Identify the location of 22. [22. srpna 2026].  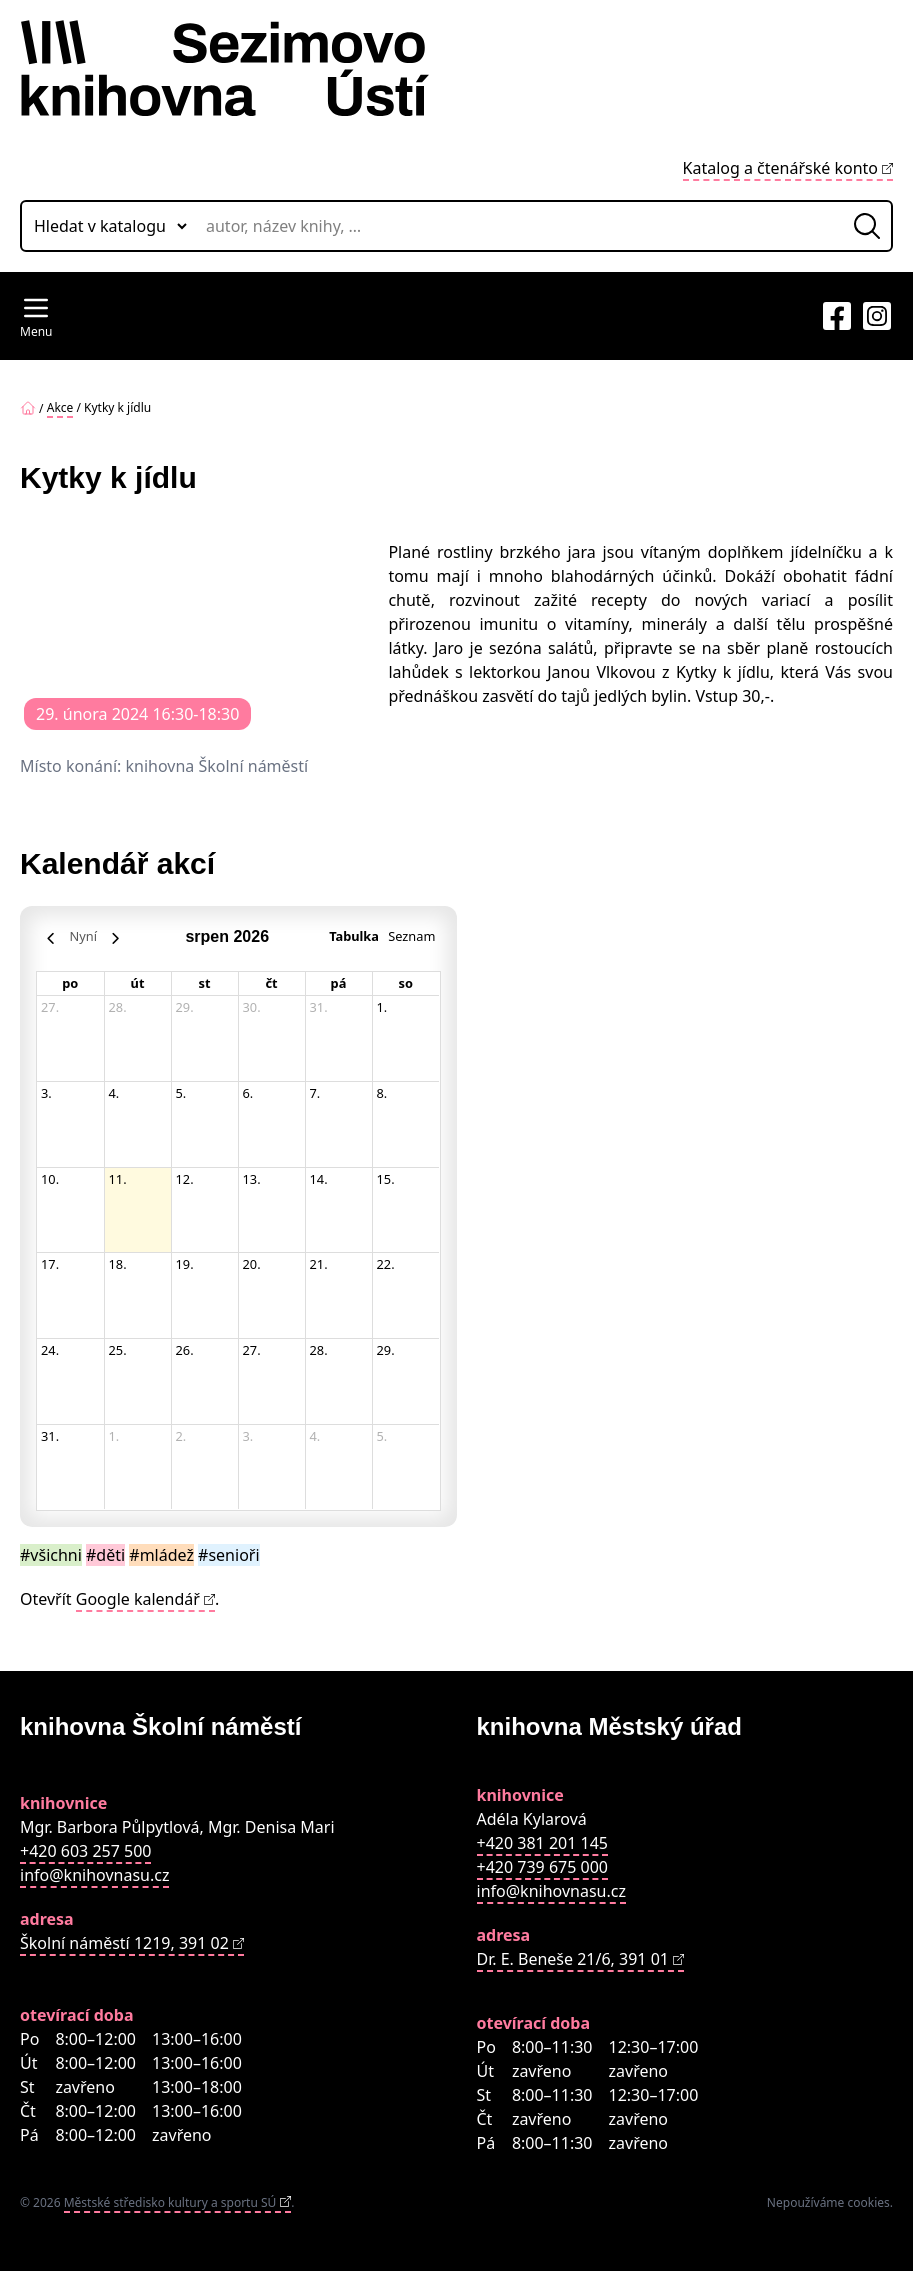
(386, 1264).